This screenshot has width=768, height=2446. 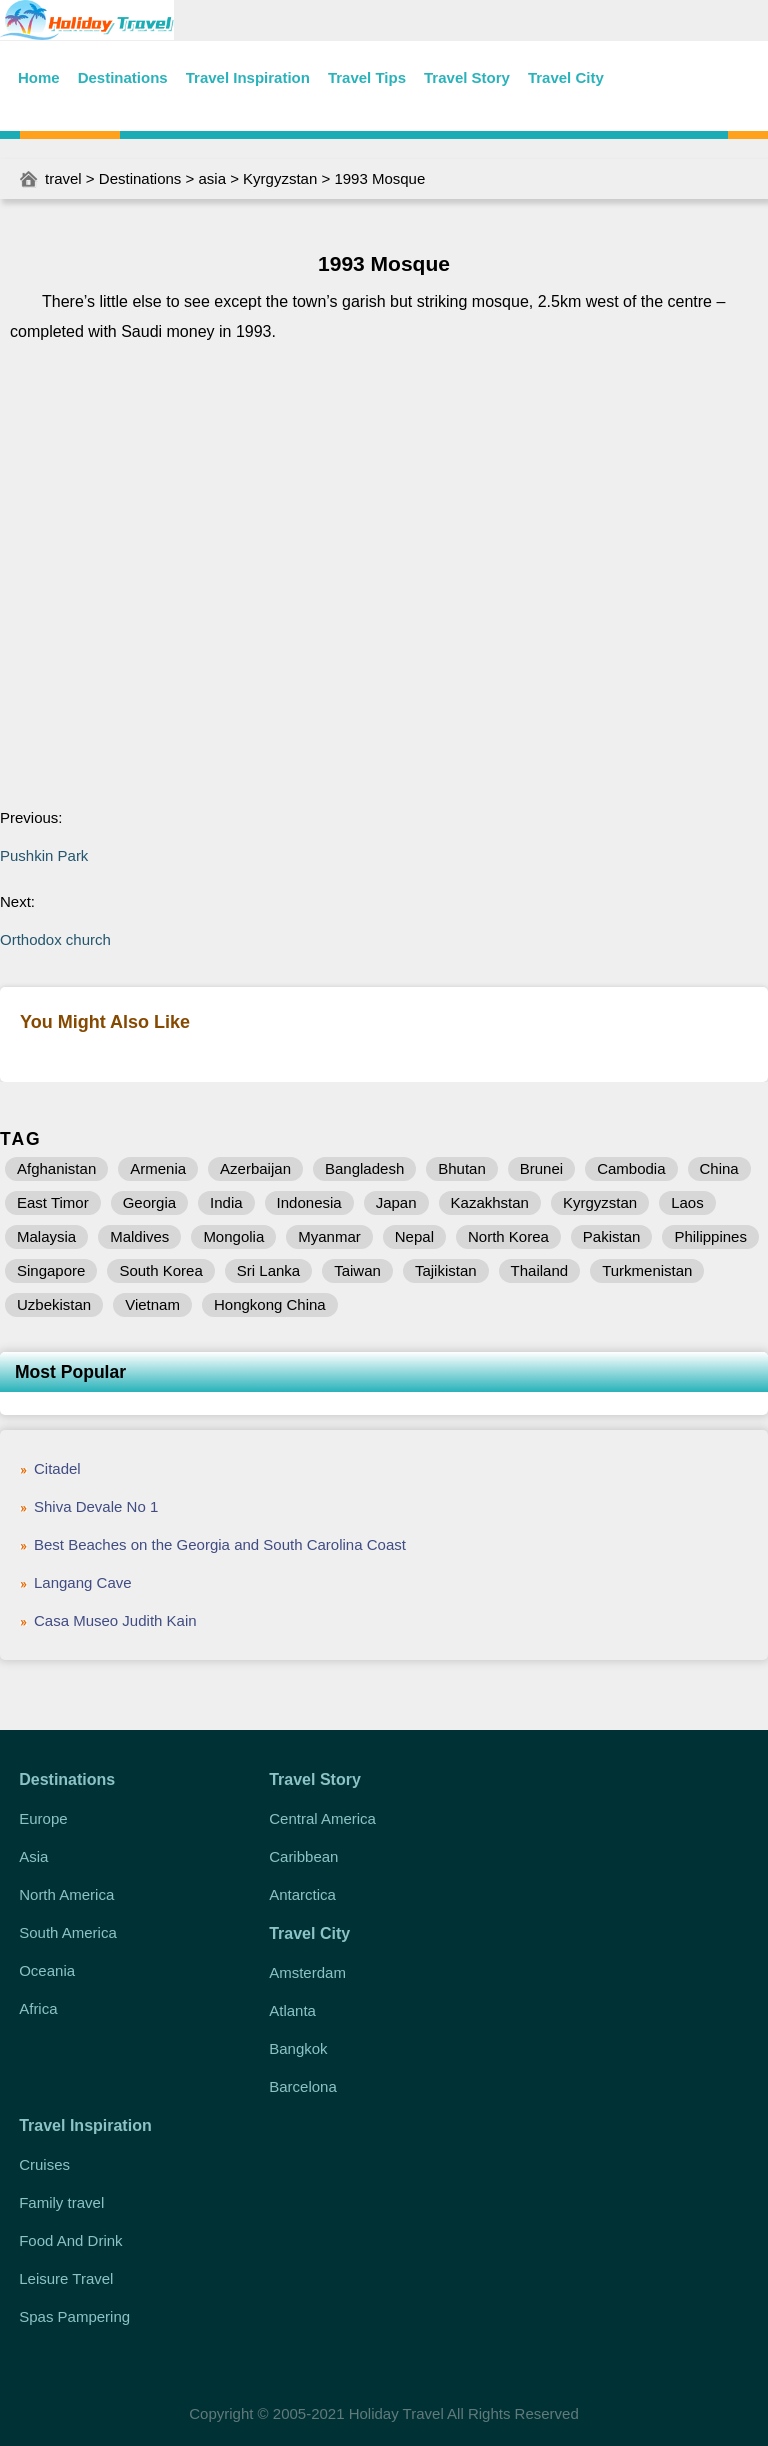 I want to click on India, so click(x=226, y=1202).